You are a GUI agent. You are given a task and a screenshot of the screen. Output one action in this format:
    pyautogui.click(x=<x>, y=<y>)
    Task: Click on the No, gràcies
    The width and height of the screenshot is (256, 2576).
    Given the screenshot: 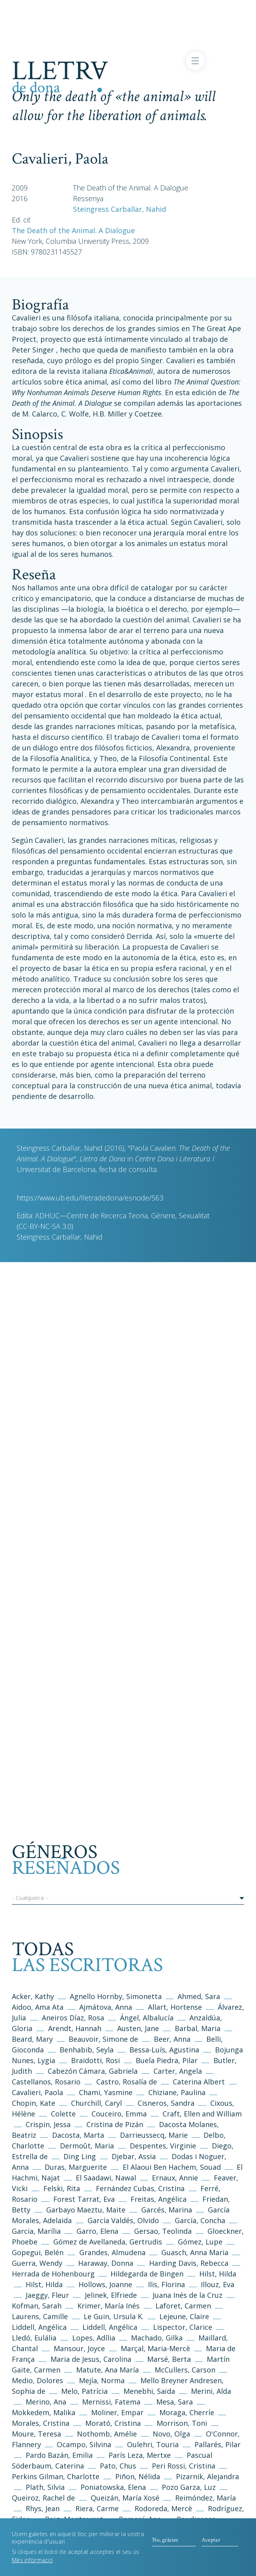 What is the action you would take?
    pyautogui.click(x=165, y=2545)
    